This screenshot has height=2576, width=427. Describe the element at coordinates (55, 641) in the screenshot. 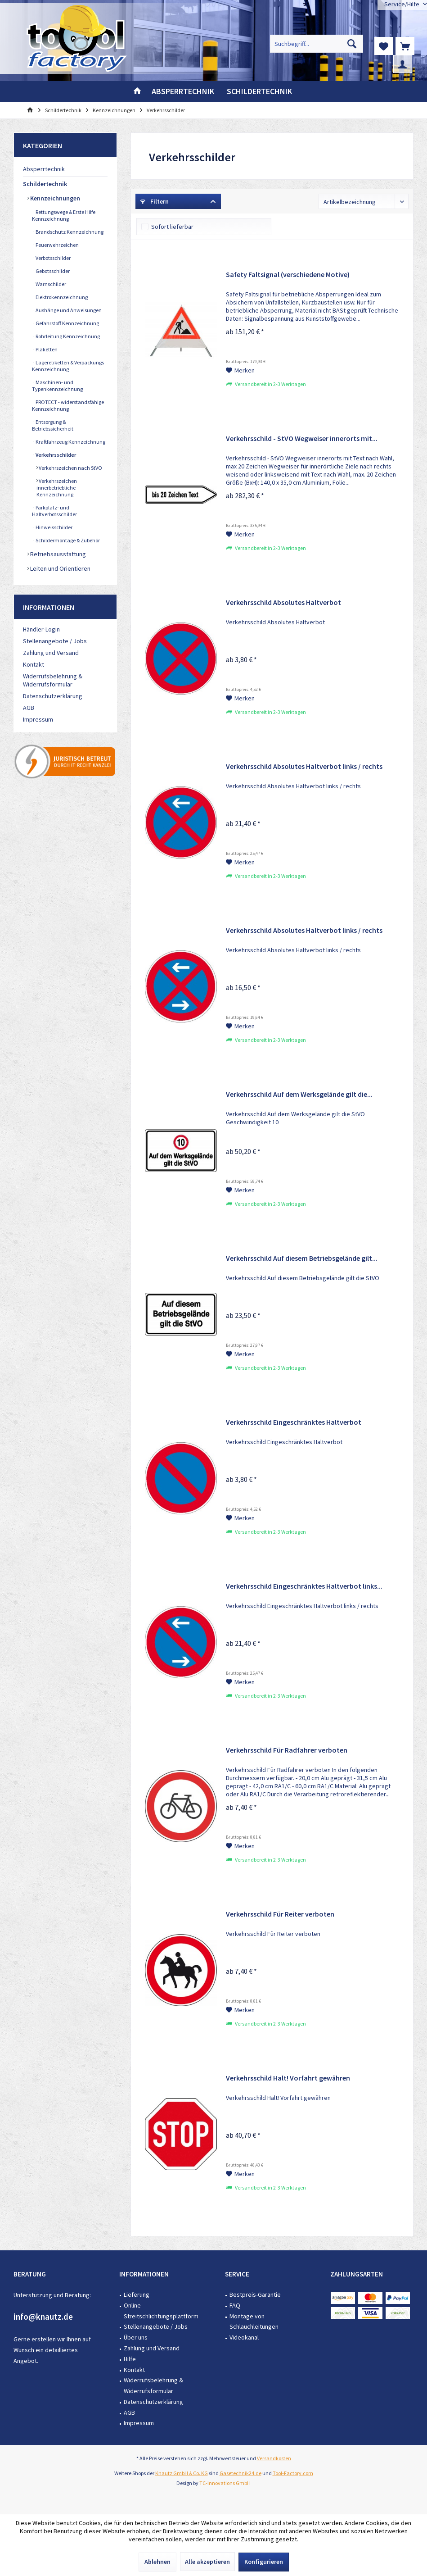

I see `Stellenangebote / Jobs` at that location.